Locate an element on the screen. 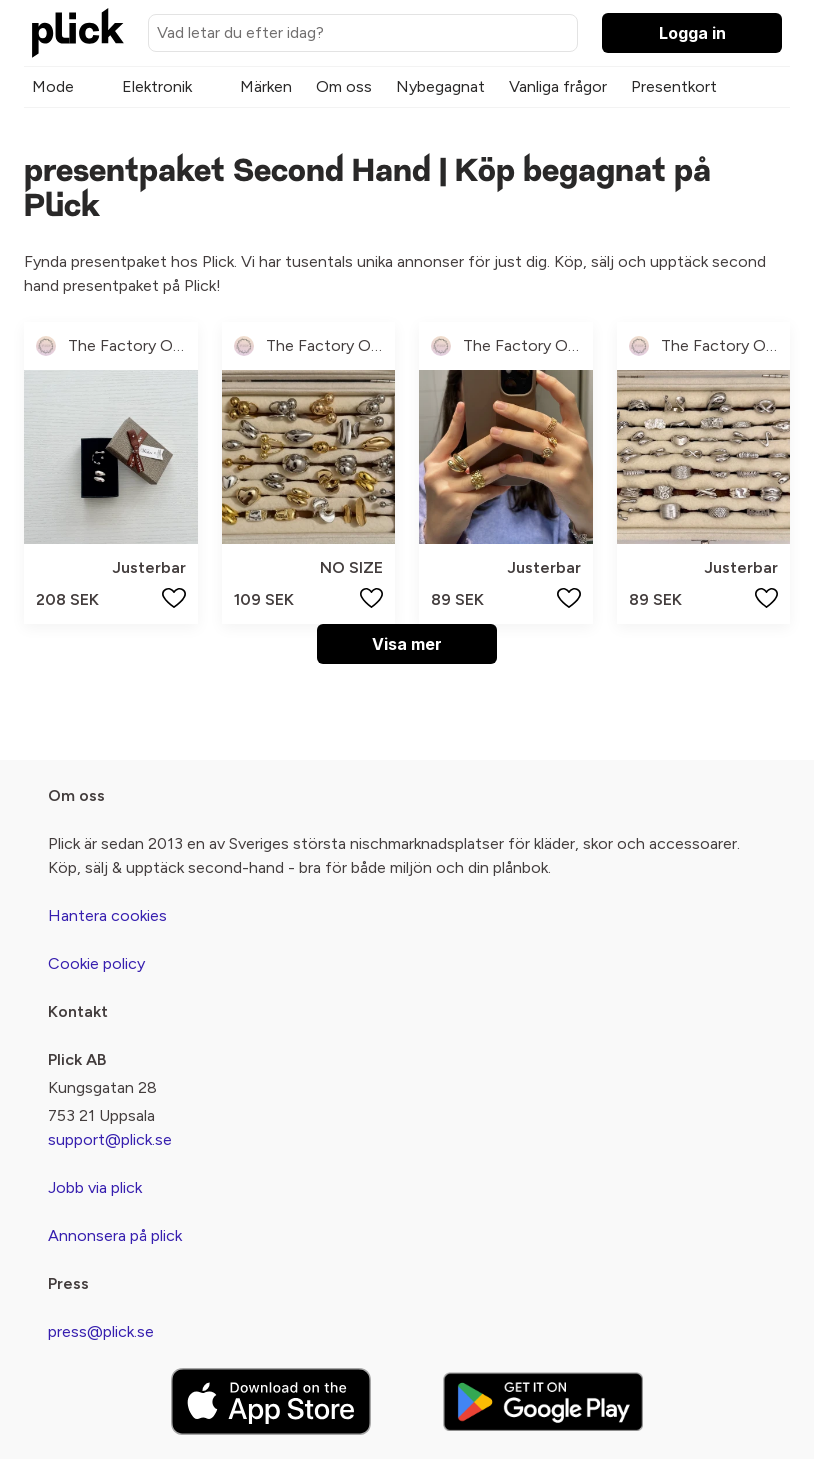 Image resolution: width=814 pixels, height=1459 pixels. Vanliga frågor is located at coordinates (558, 86).